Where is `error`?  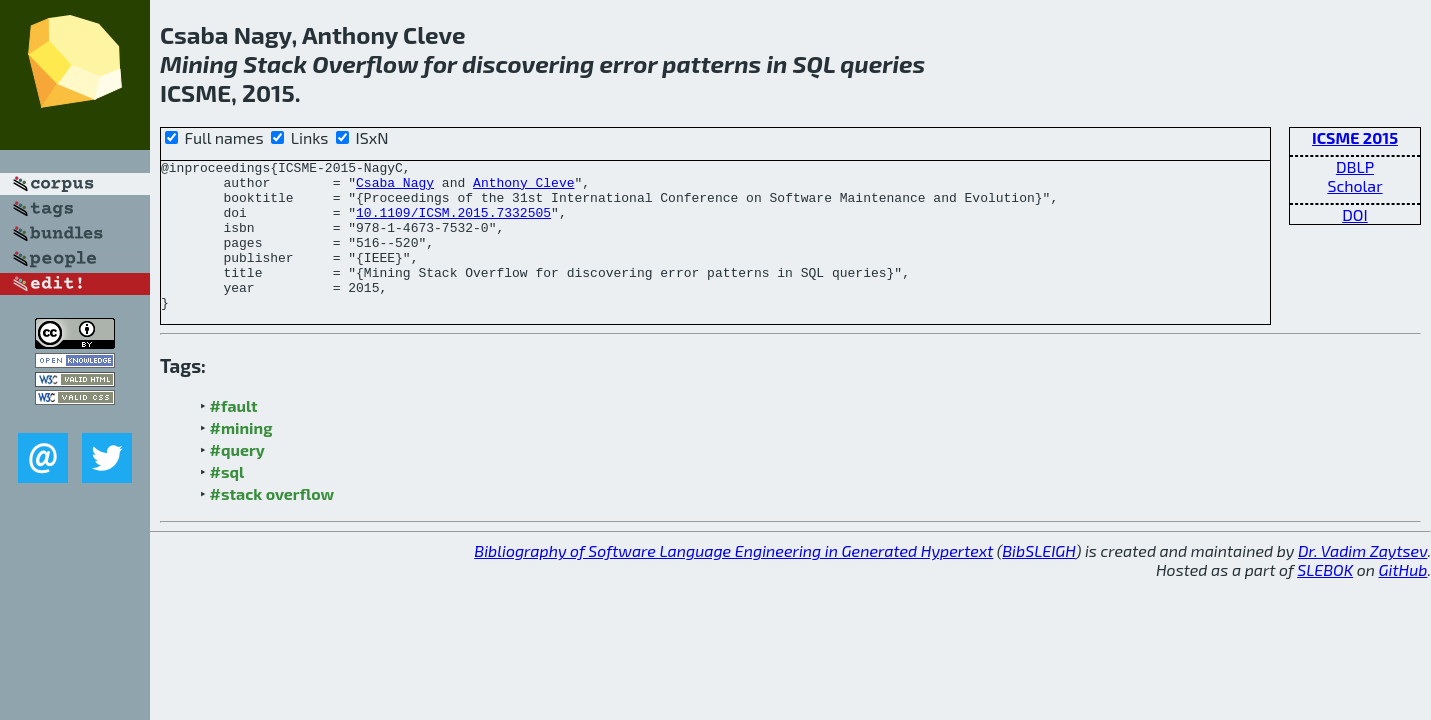 error is located at coordinates (628, 63).